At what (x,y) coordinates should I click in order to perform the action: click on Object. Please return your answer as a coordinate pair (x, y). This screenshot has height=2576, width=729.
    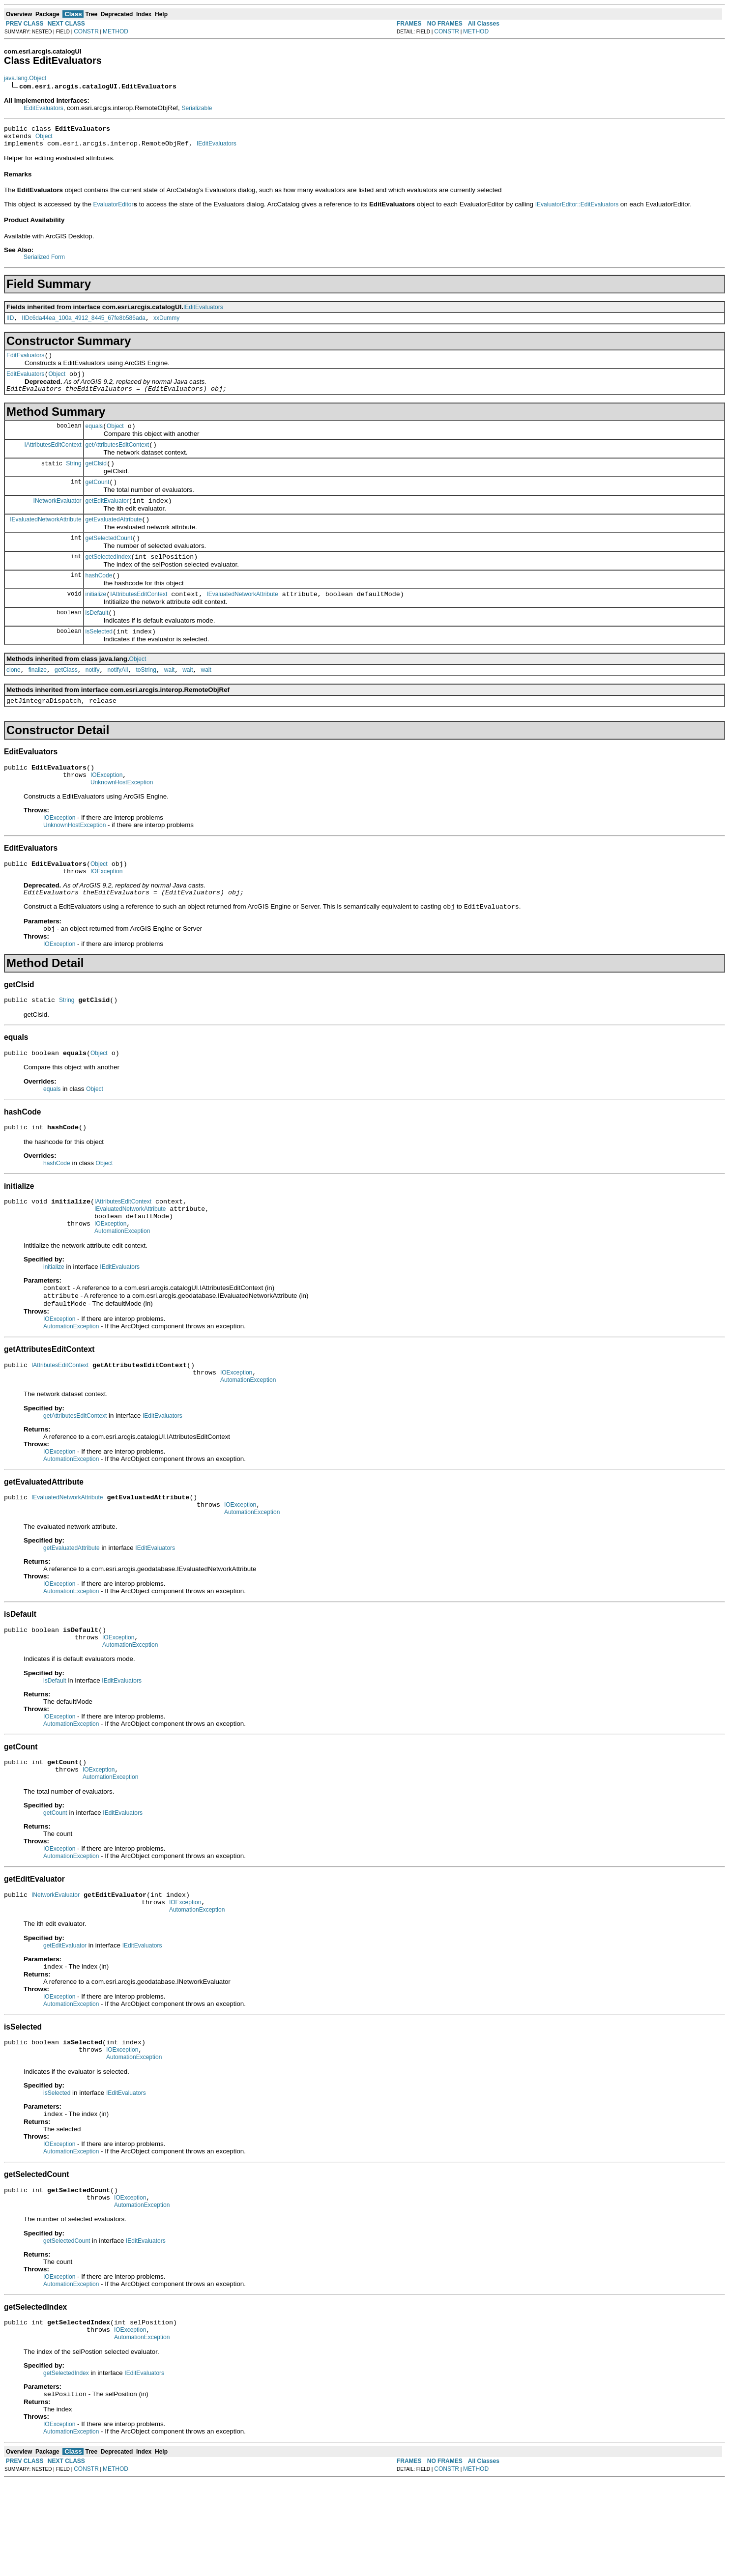
    Looking at the image, I should click on (44, 139).